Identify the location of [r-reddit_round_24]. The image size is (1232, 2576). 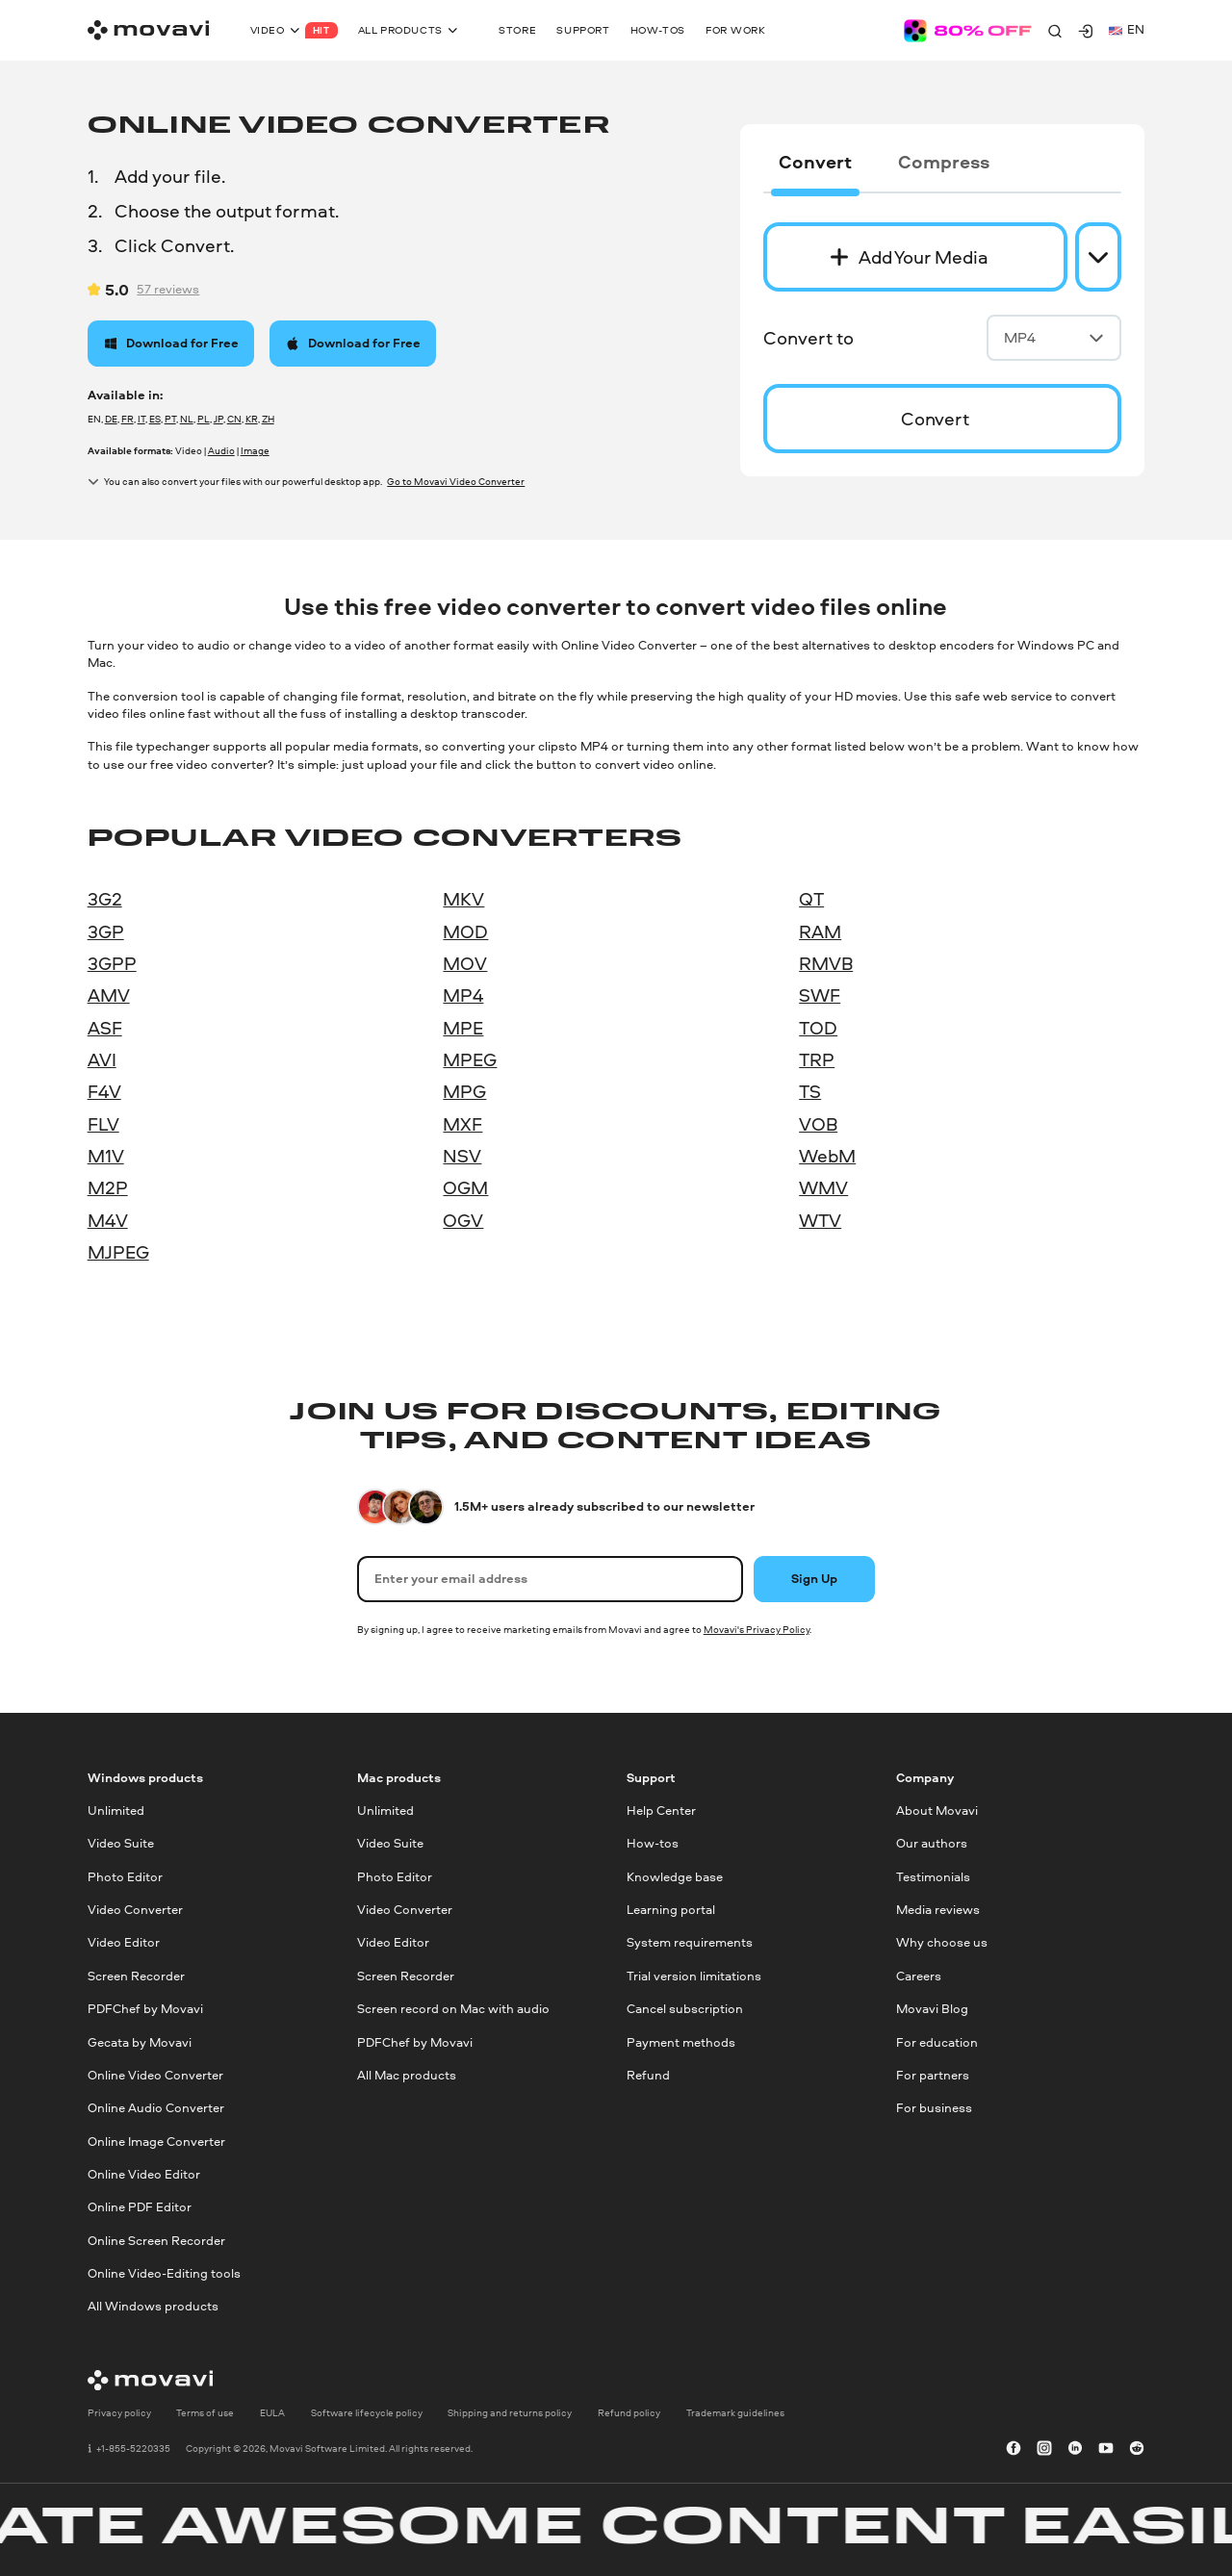
(1136, 2449).